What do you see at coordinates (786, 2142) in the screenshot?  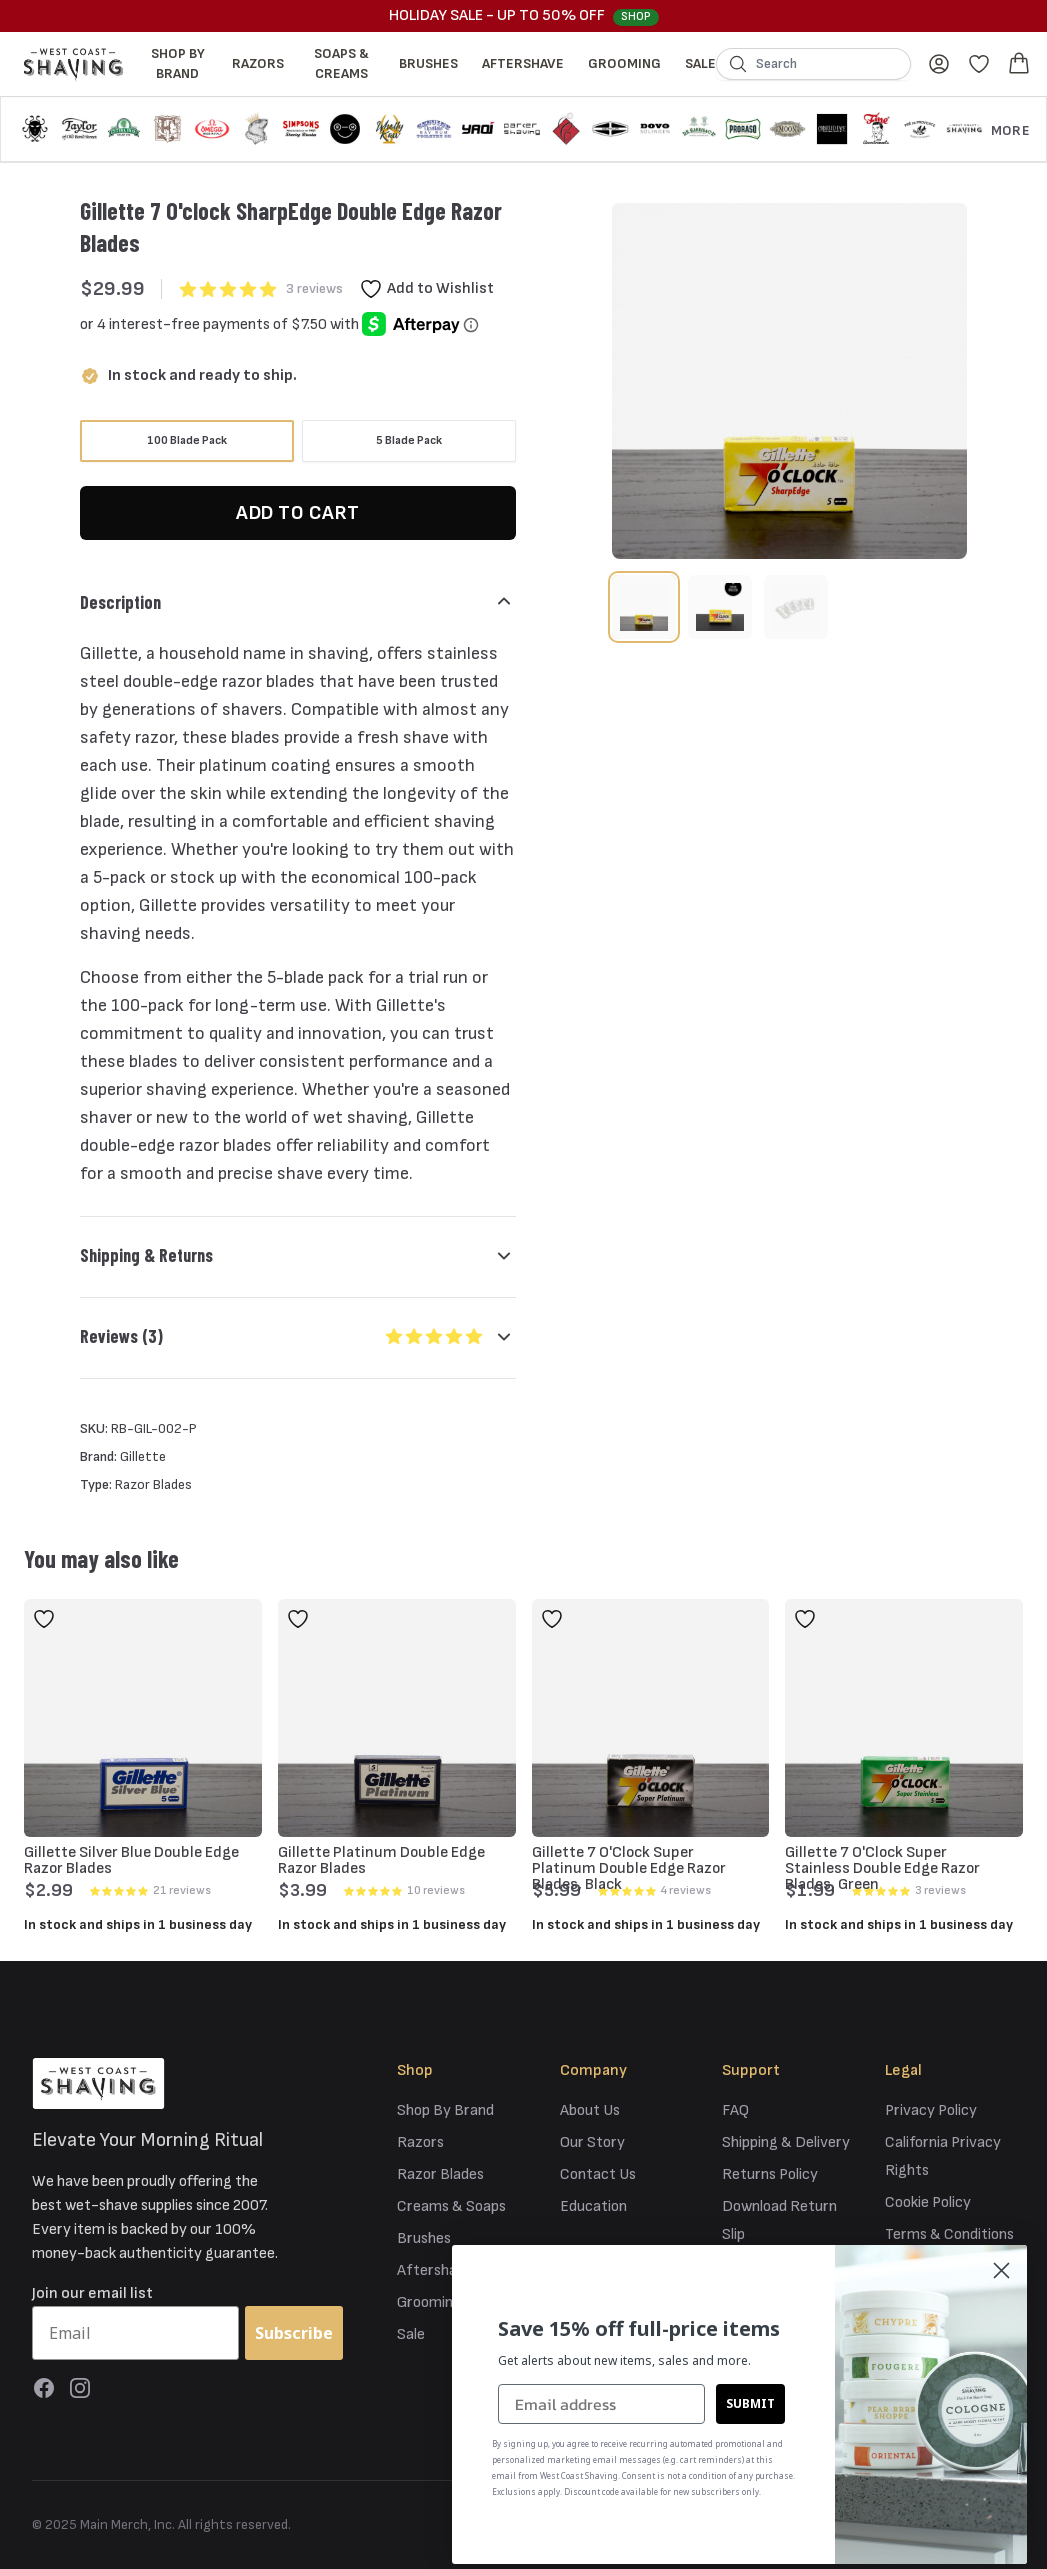 I see `Shipping & Delivery` at bounding box center [786, 2142].